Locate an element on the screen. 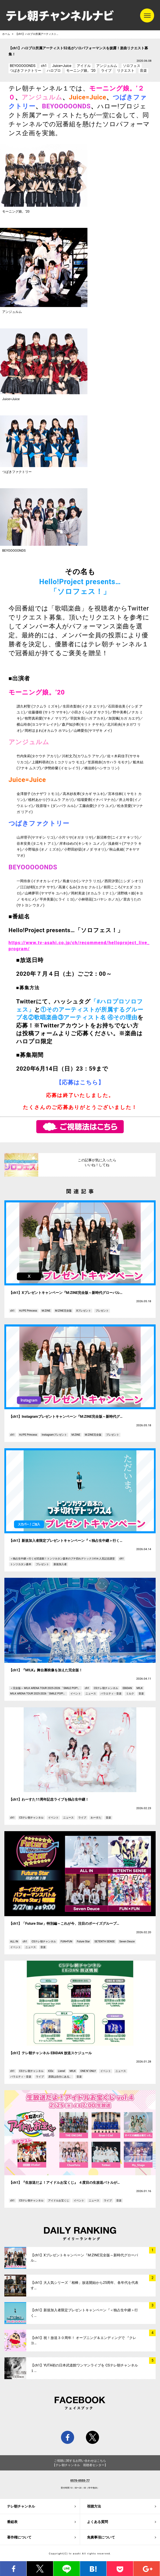 Image resolution: width=160 pixels, height=2576 pixels. ch1 is located at coordinates (44, 66).